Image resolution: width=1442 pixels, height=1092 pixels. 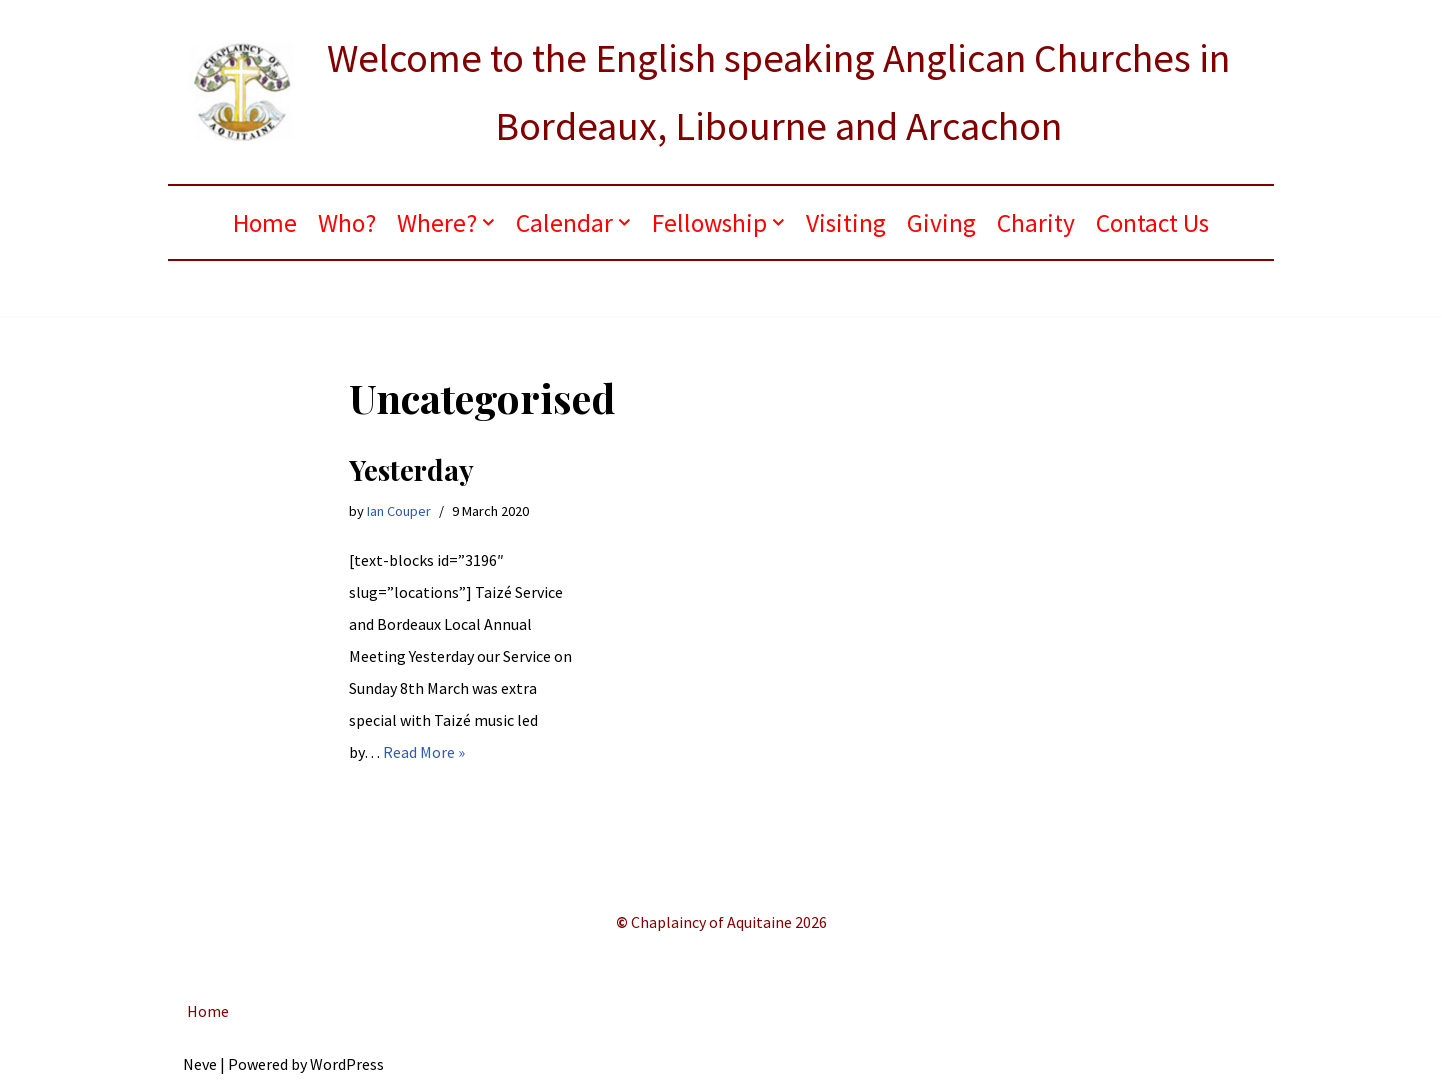 I want to click on Giving, so click(x=941, y=223).